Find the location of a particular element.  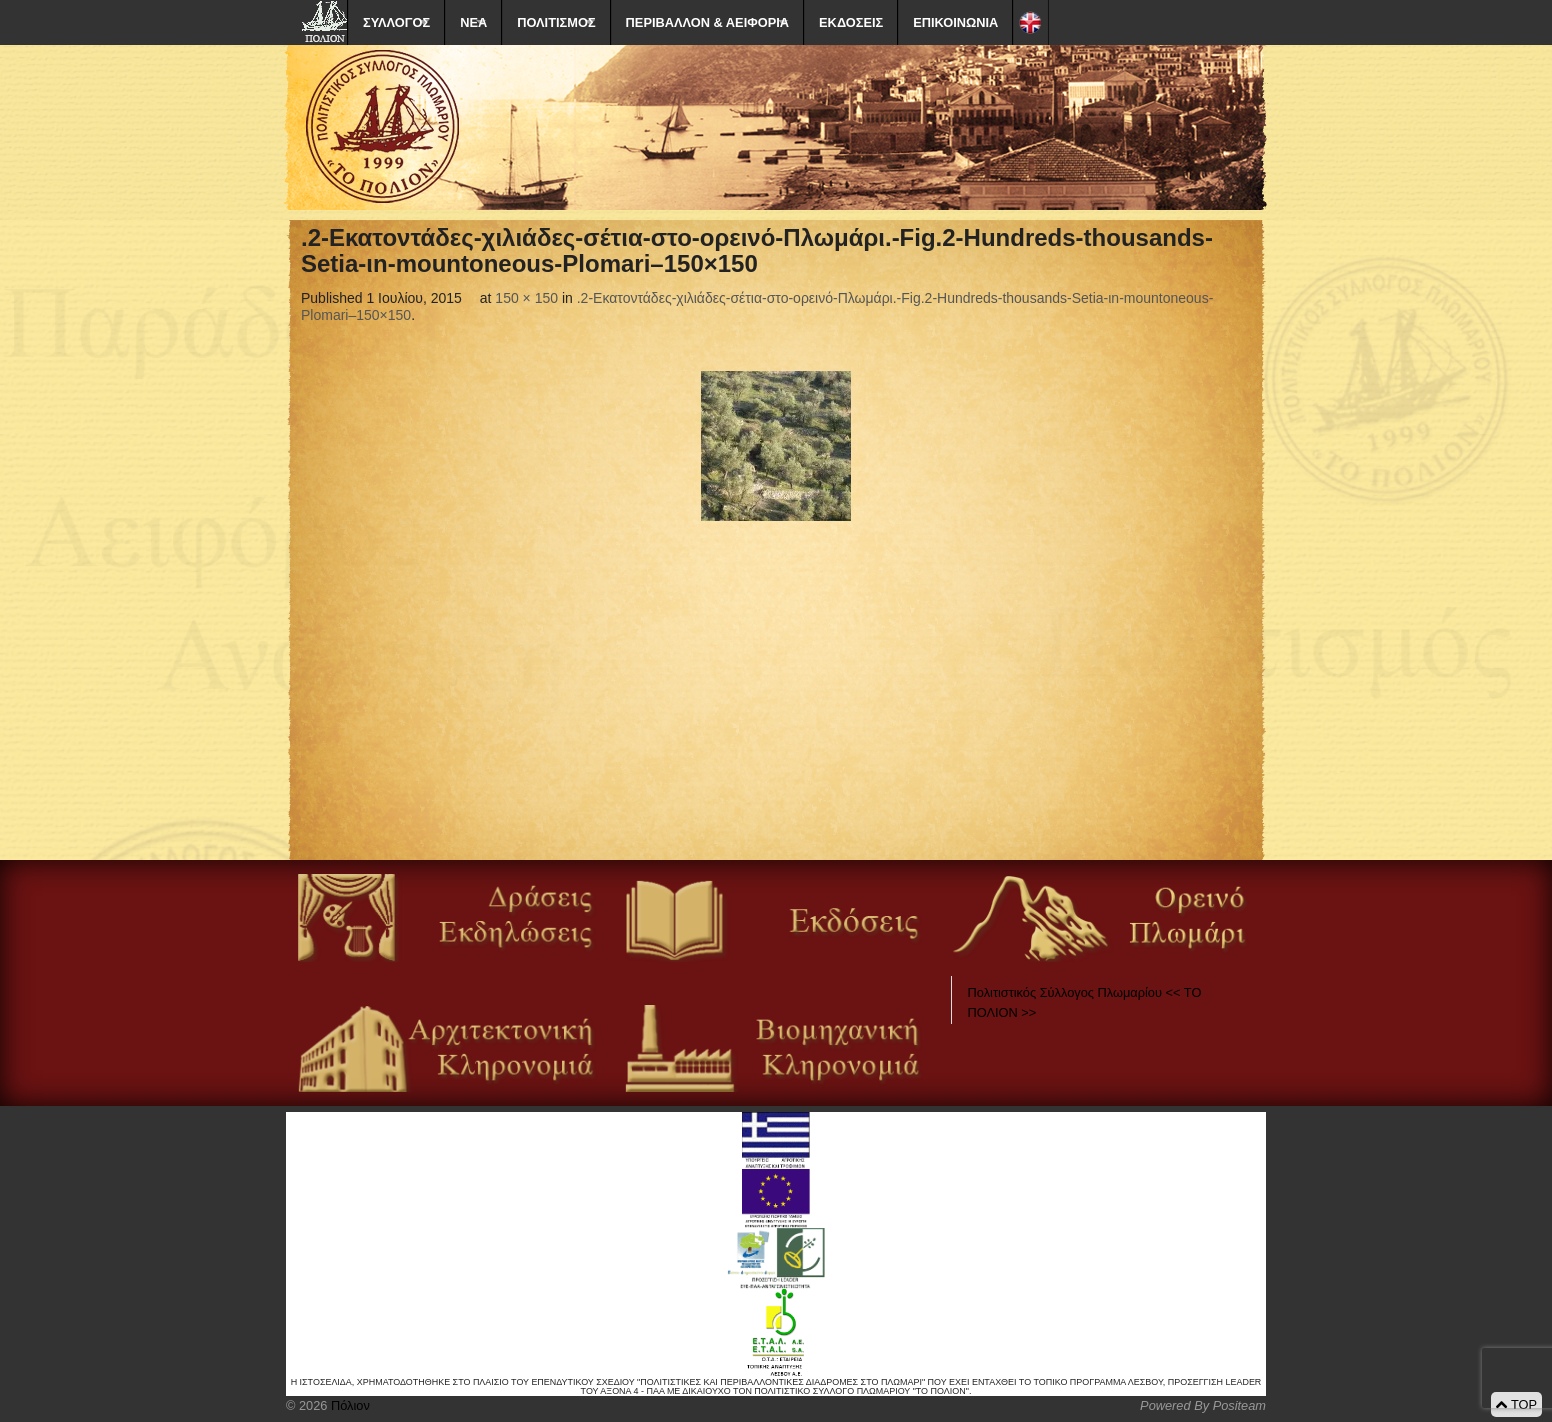

ΕΠΙΚΟΙΝΩΝΙΑ is located at coordinates (955, 22).